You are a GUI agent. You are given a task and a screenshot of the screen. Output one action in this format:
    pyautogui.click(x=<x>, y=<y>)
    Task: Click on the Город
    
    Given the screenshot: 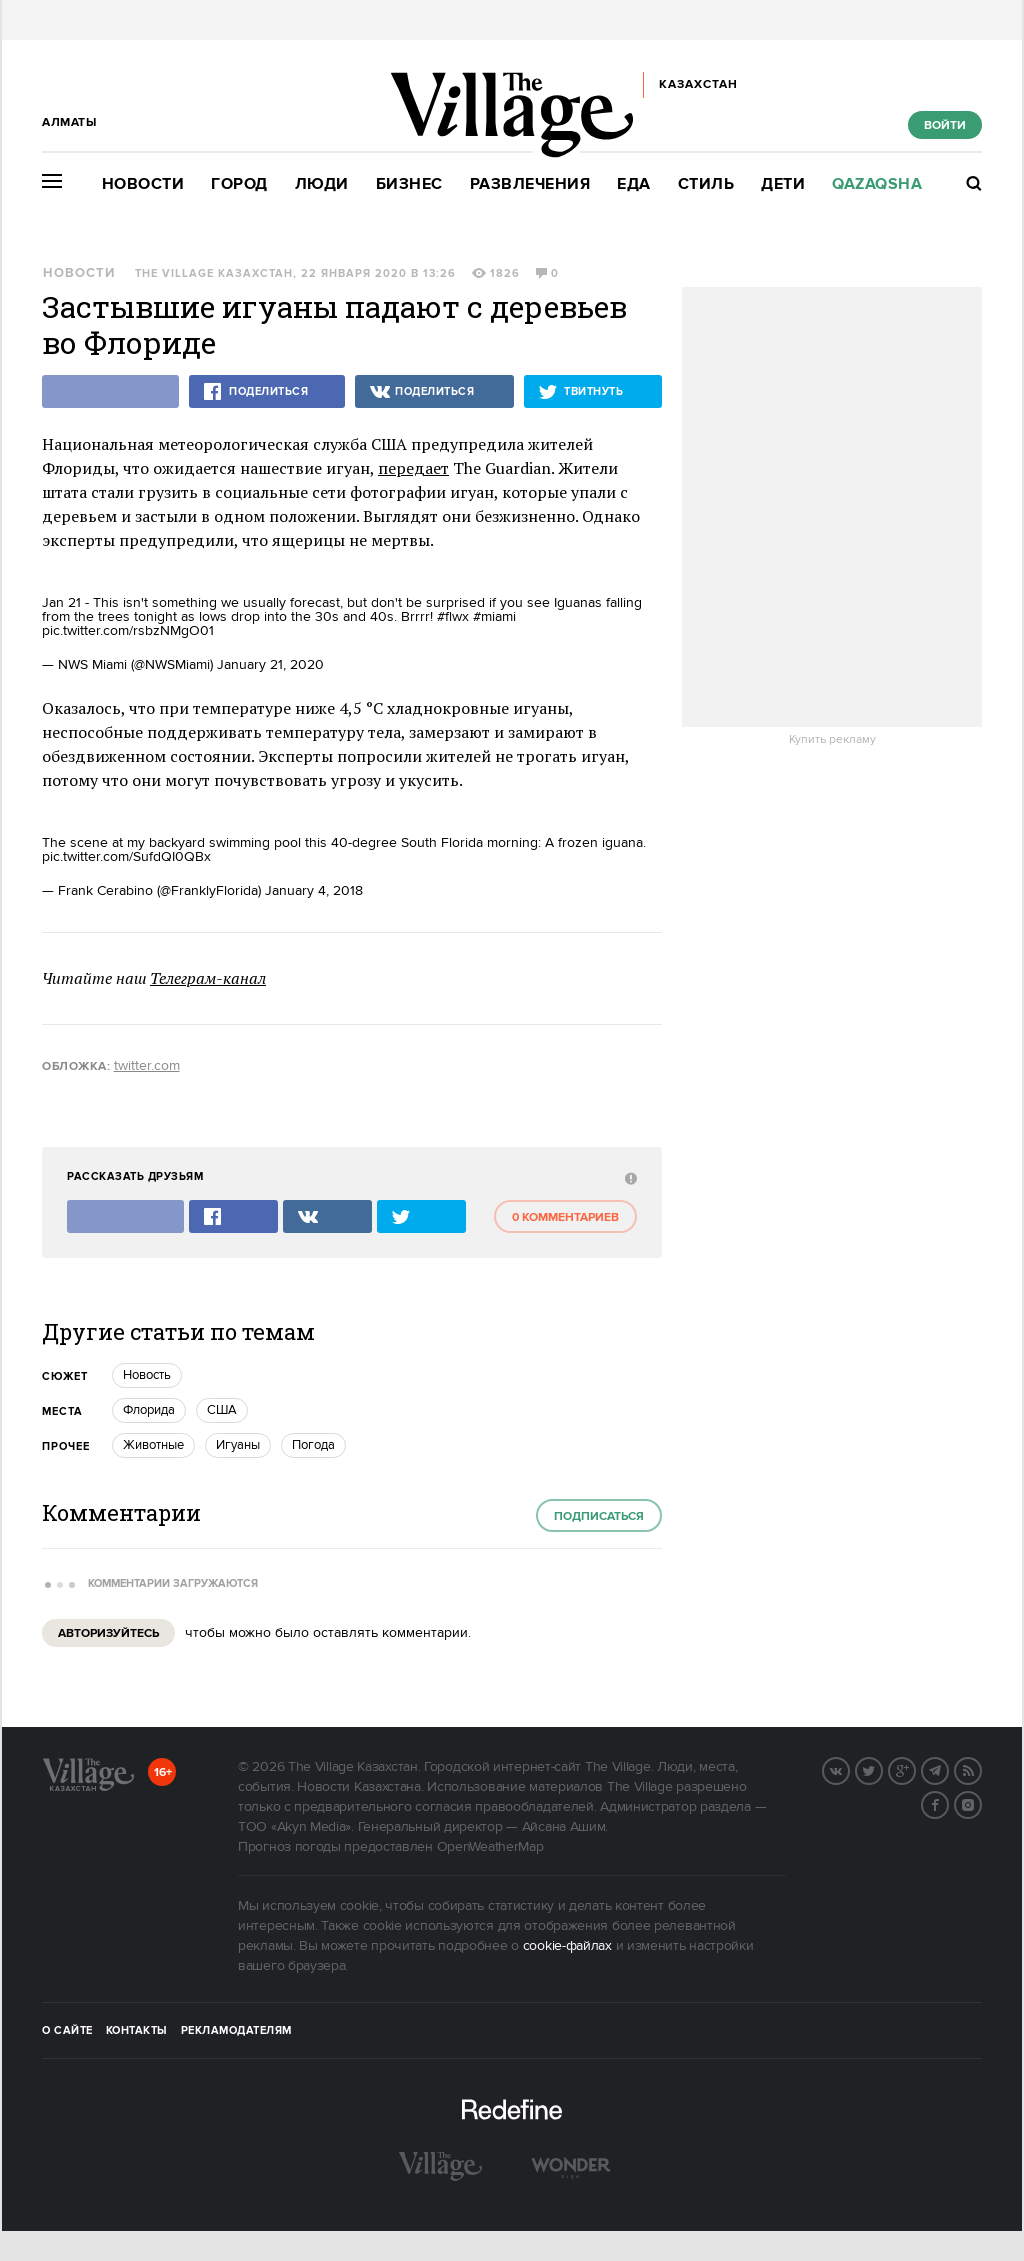 What is the action you would take?
    pyautogui.click(x=239, y=184)
    